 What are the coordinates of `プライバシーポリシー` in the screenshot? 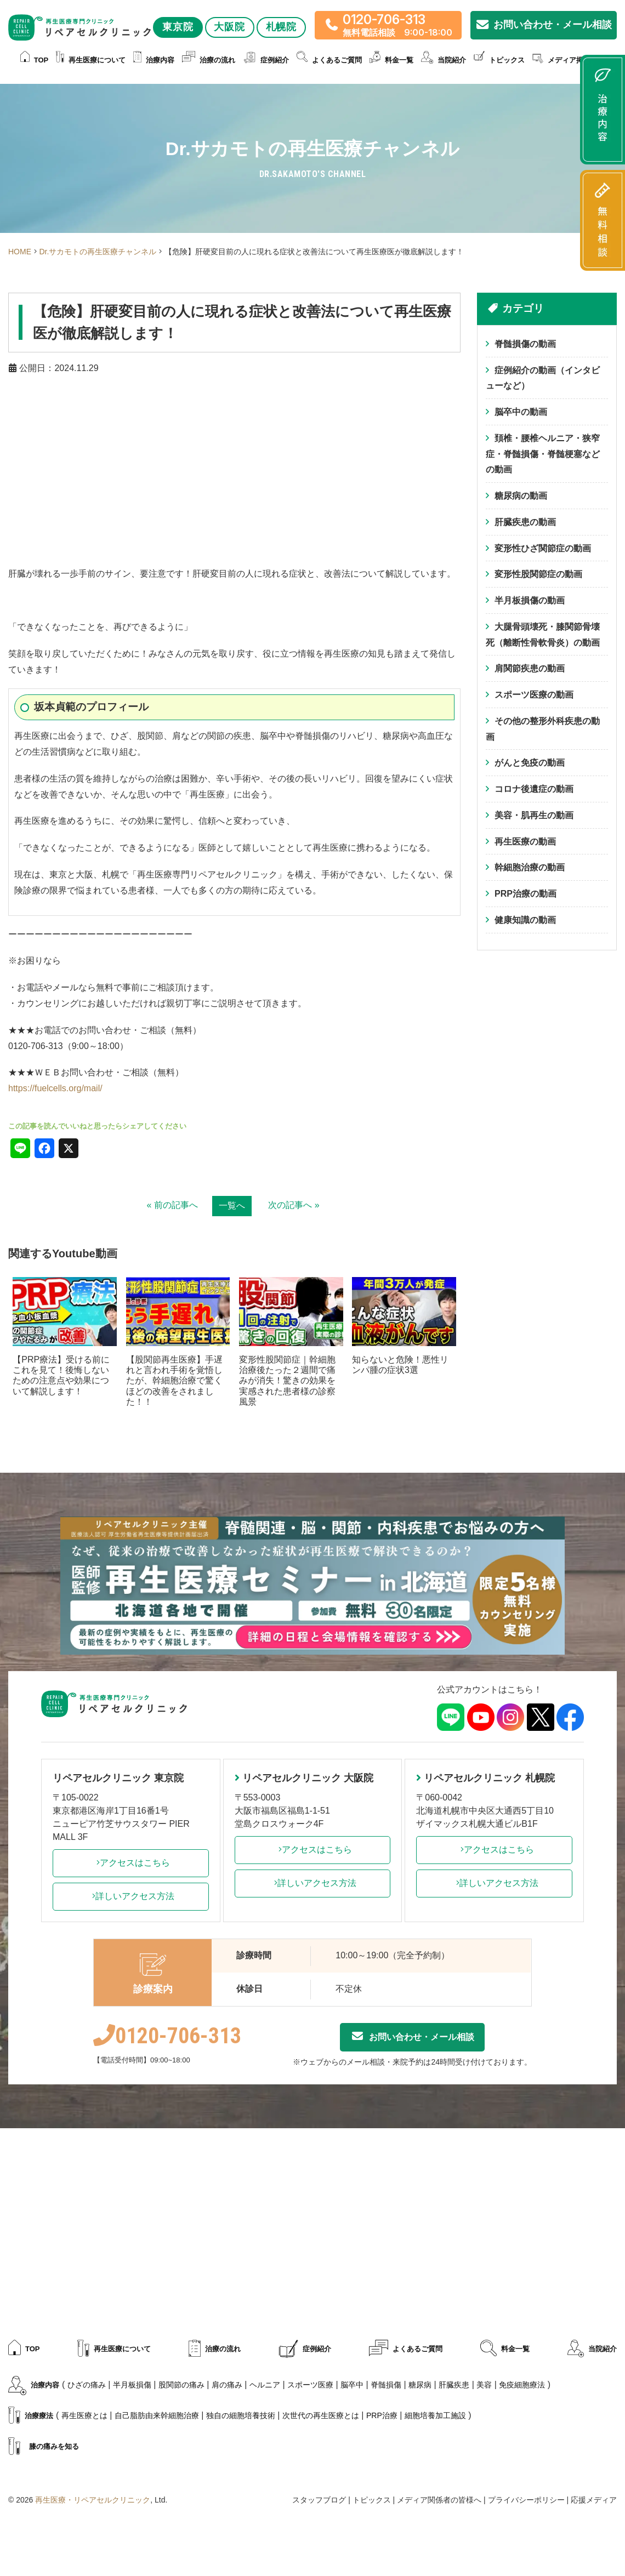 It's located at (526, 2499).